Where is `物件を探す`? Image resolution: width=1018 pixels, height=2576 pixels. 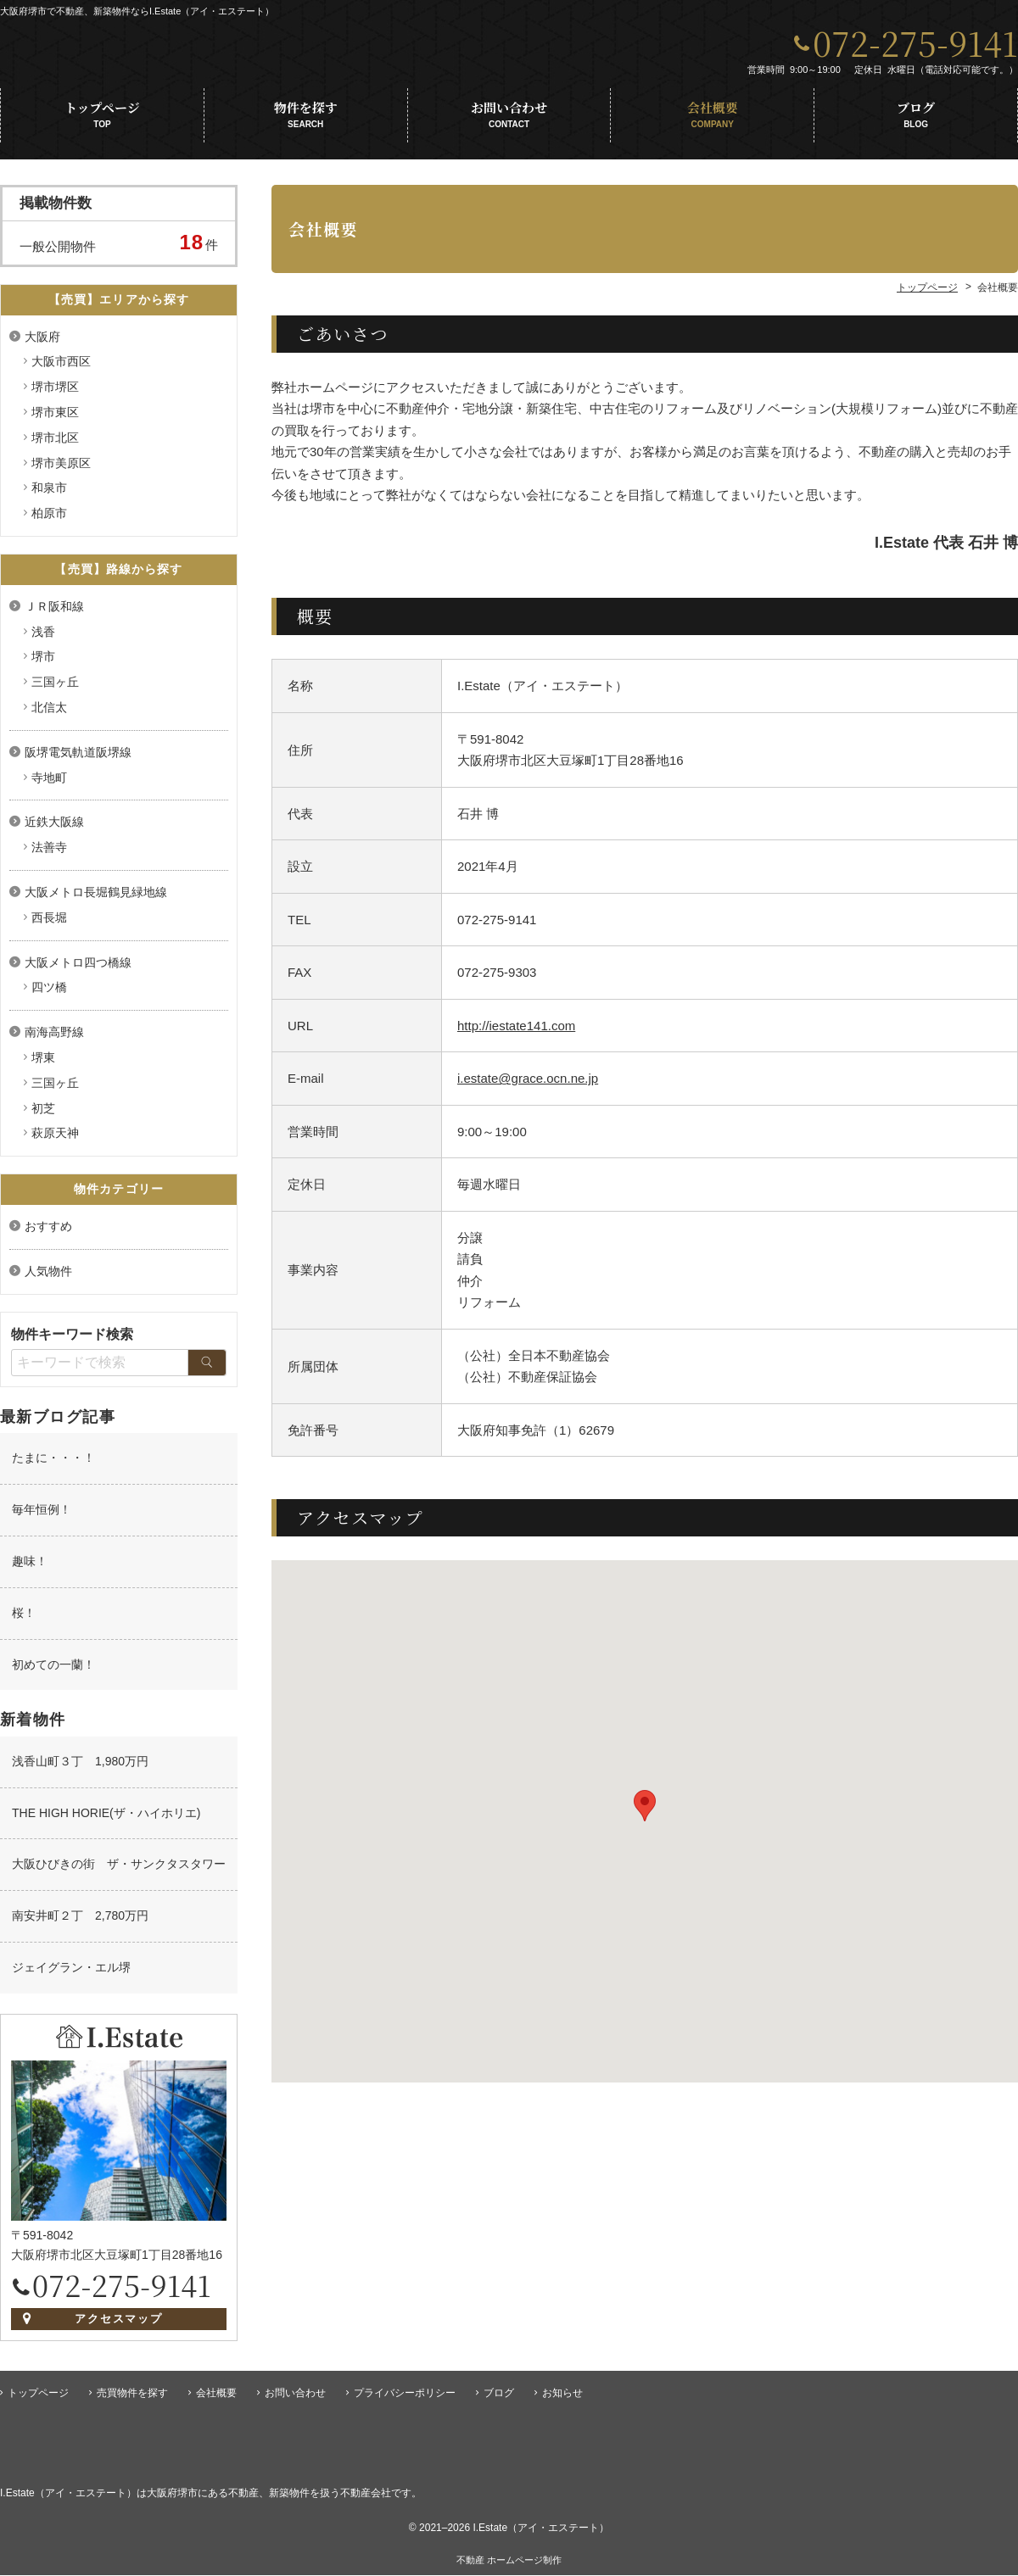 物件を探す is located at coordinates (306, 119).